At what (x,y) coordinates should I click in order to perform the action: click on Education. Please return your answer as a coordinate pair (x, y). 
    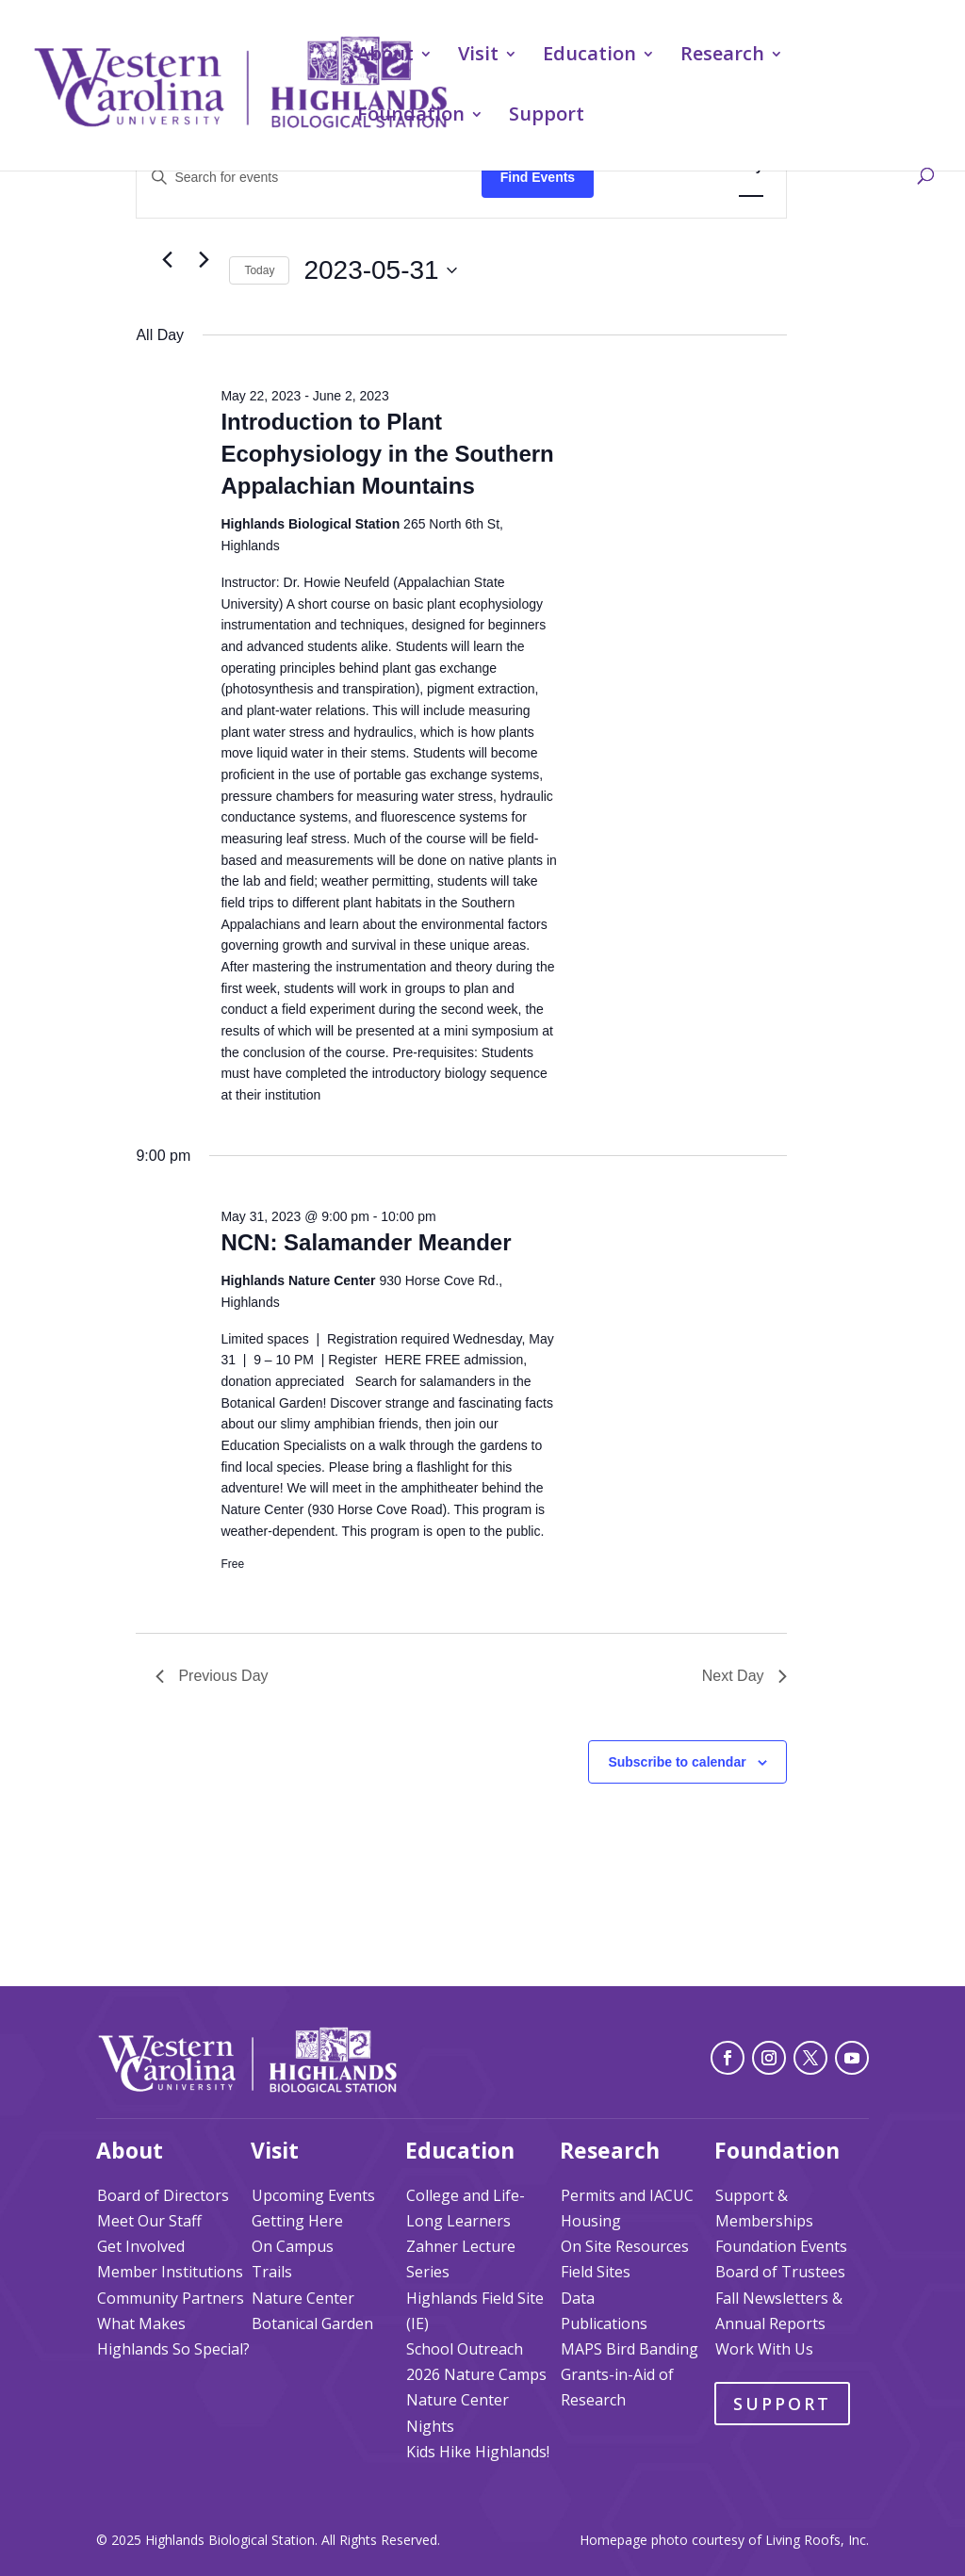
    Looking at the image, I should click on (589, 56).